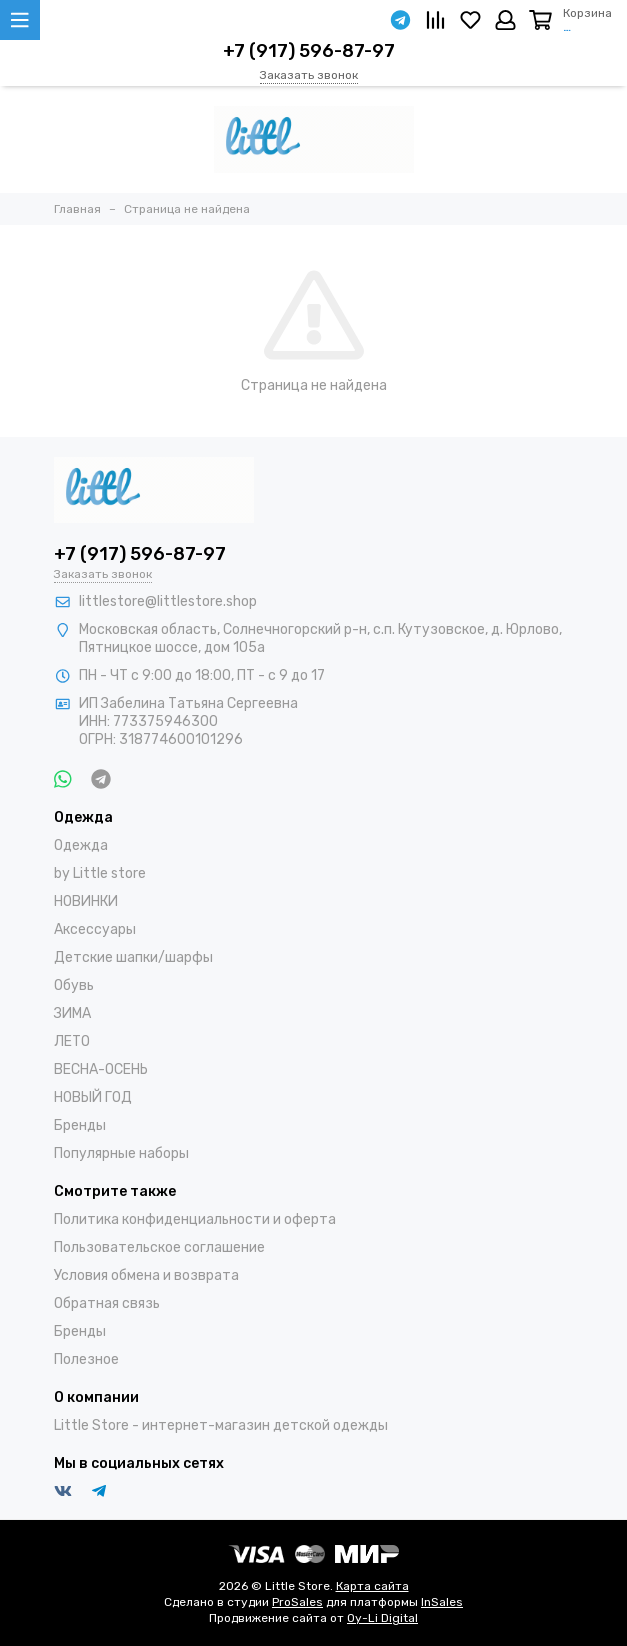 The image size is (627, 1646). I want to click on Условия обмена и возврата, so click(146, 1275).